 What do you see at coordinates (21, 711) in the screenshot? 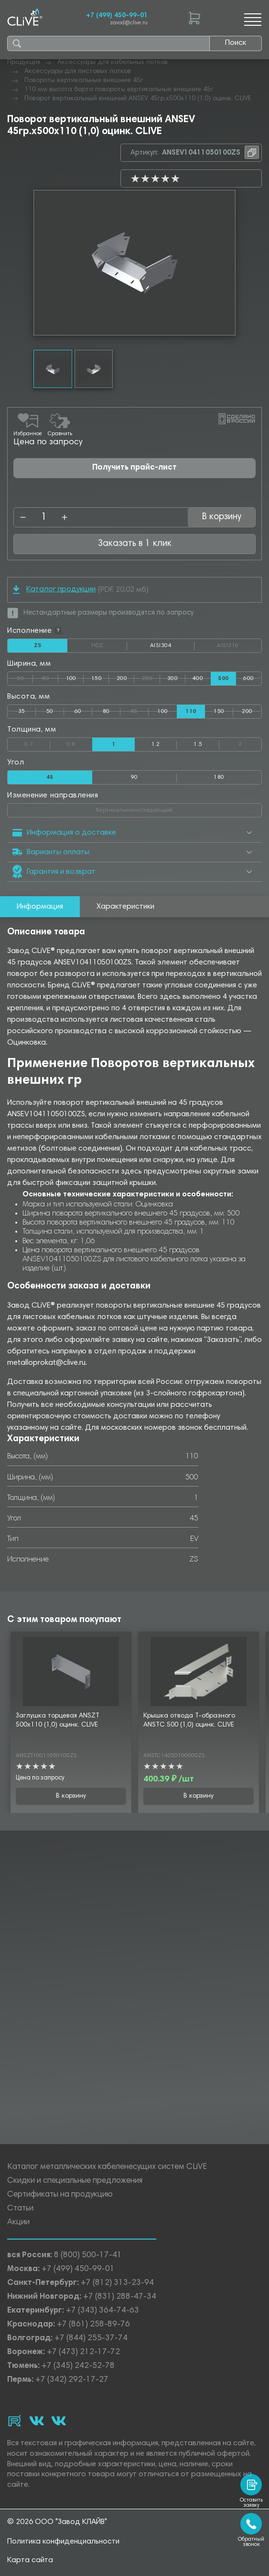
I see `35` at bounding box center [21, 711].